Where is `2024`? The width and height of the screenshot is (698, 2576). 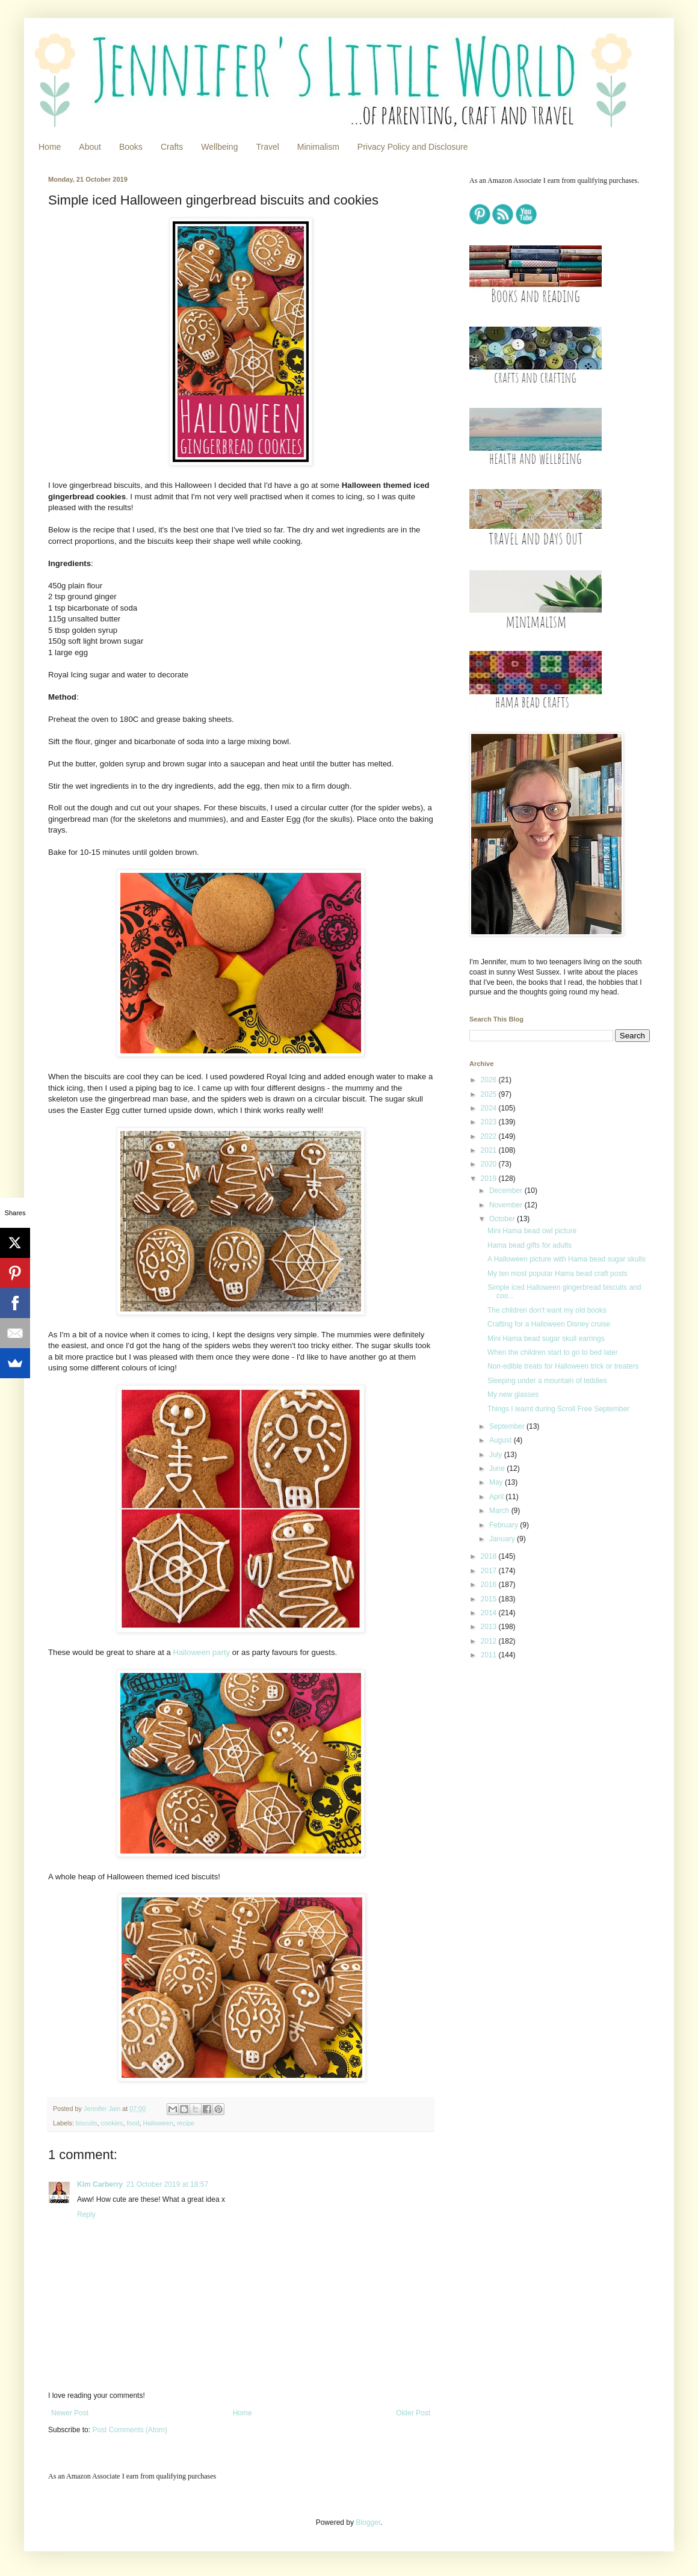
2024 is located at coordinates (490, 1108).